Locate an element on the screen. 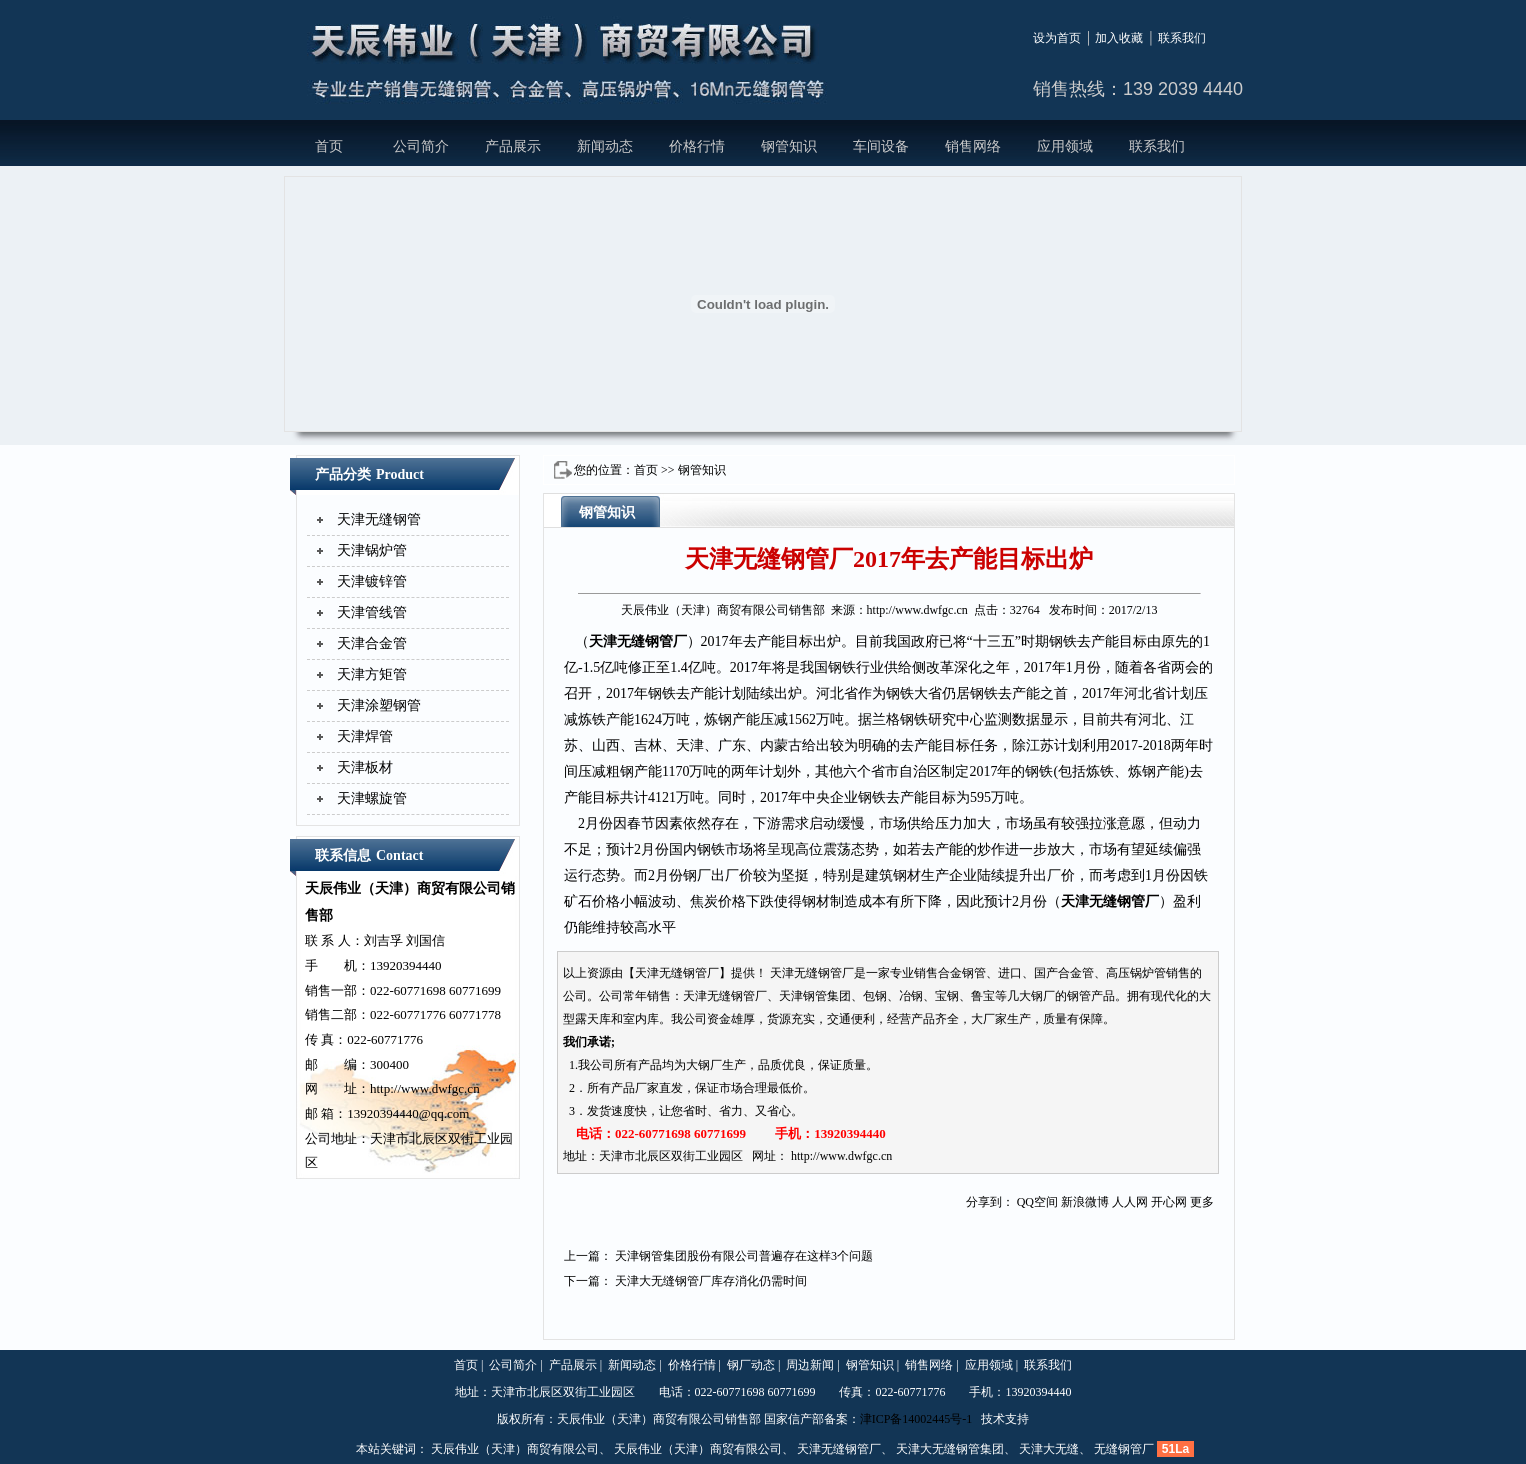 The width and height of the screenshot is (1526, 1464). 价格行情 is located at coordinates (697, 146).